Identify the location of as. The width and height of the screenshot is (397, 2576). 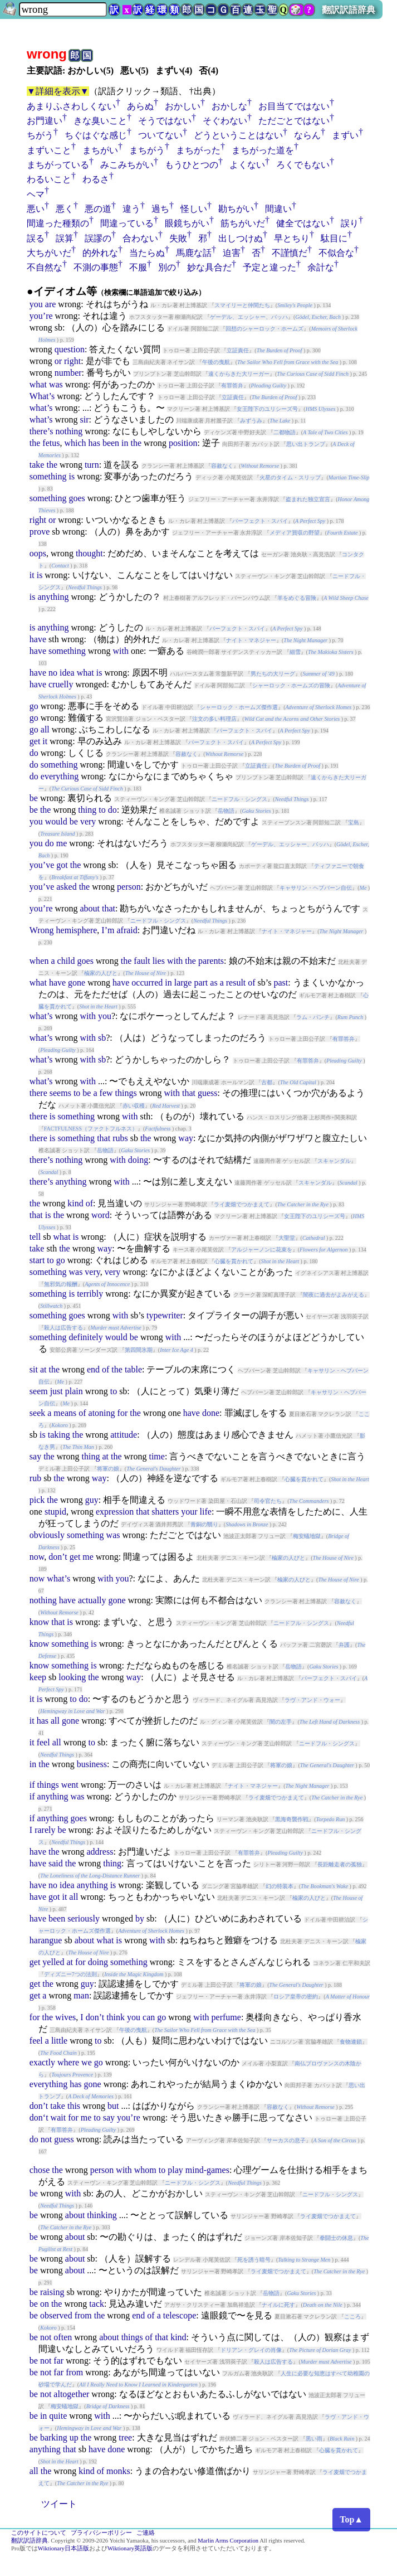
(213, 982).